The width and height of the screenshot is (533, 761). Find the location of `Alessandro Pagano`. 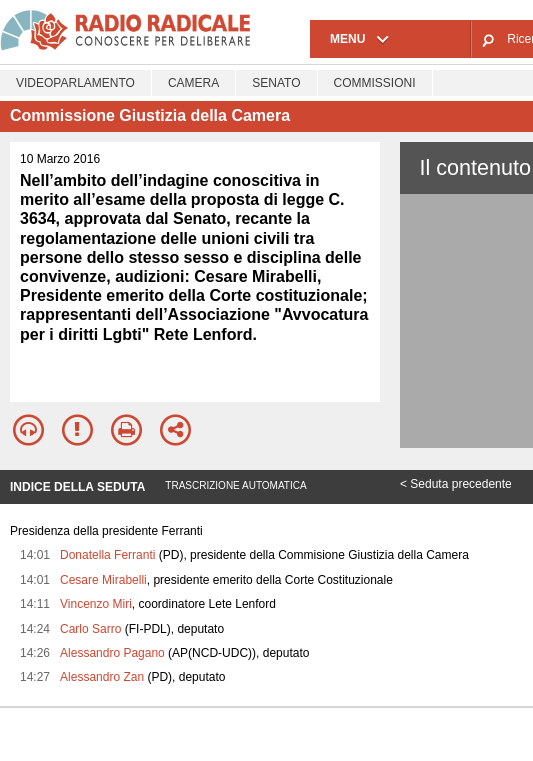

Alessandro Pagano is located at coordinates (112, 653).